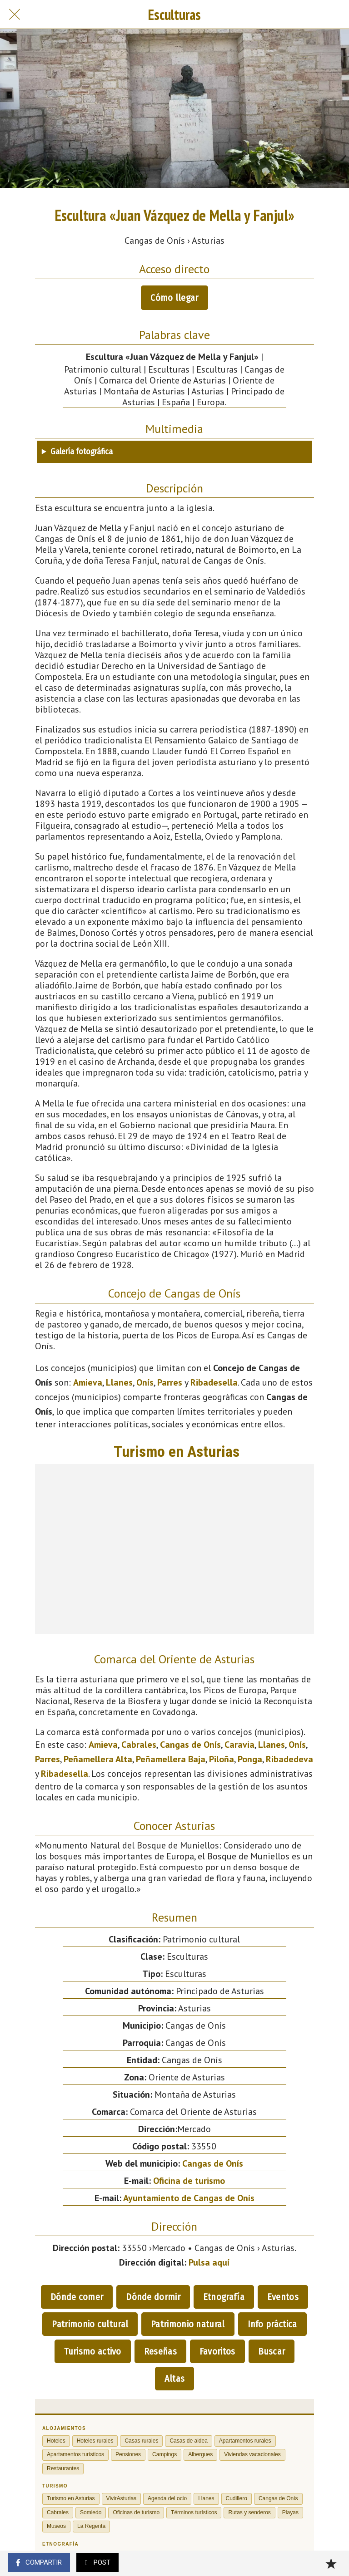 The width and height of the screenshot is (349, 2576). I want to click on Cabrales, so click(138, 1744).